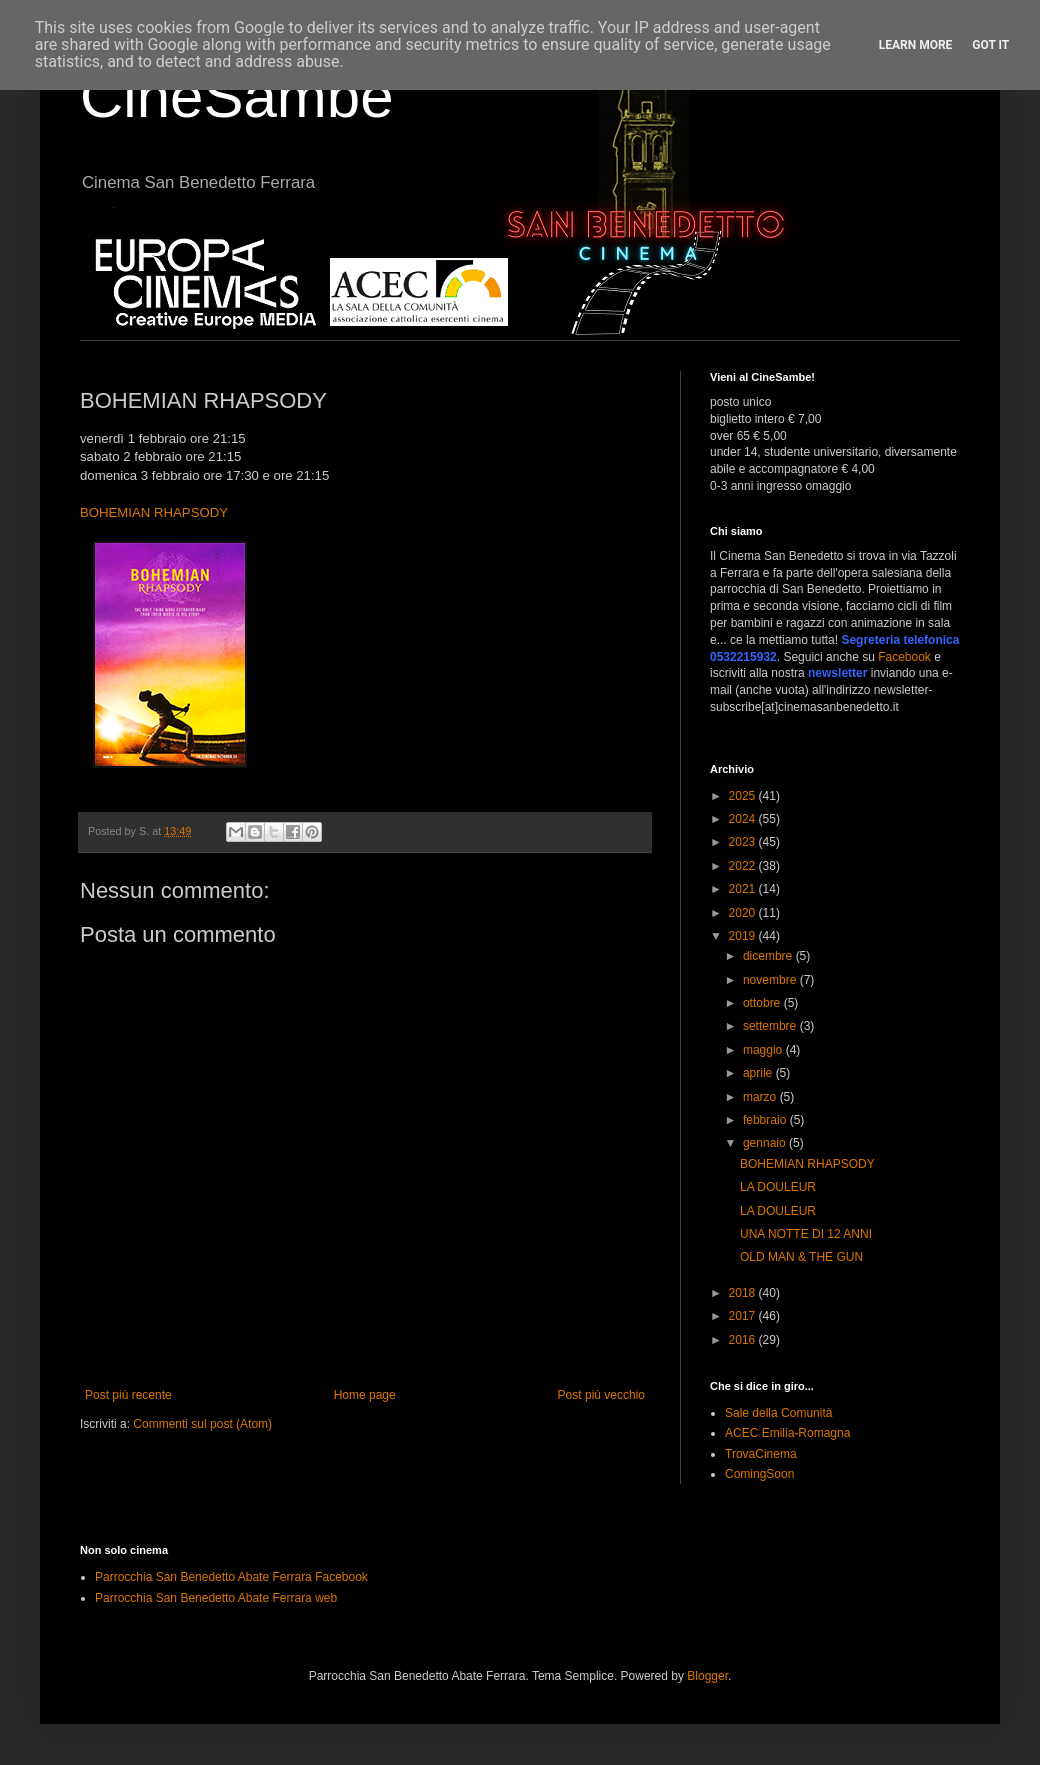 This screenshot has width=1040, height=1765. Describe the element at coordinates (771, 1026) in the screenshot. I see `settembre` at that location.